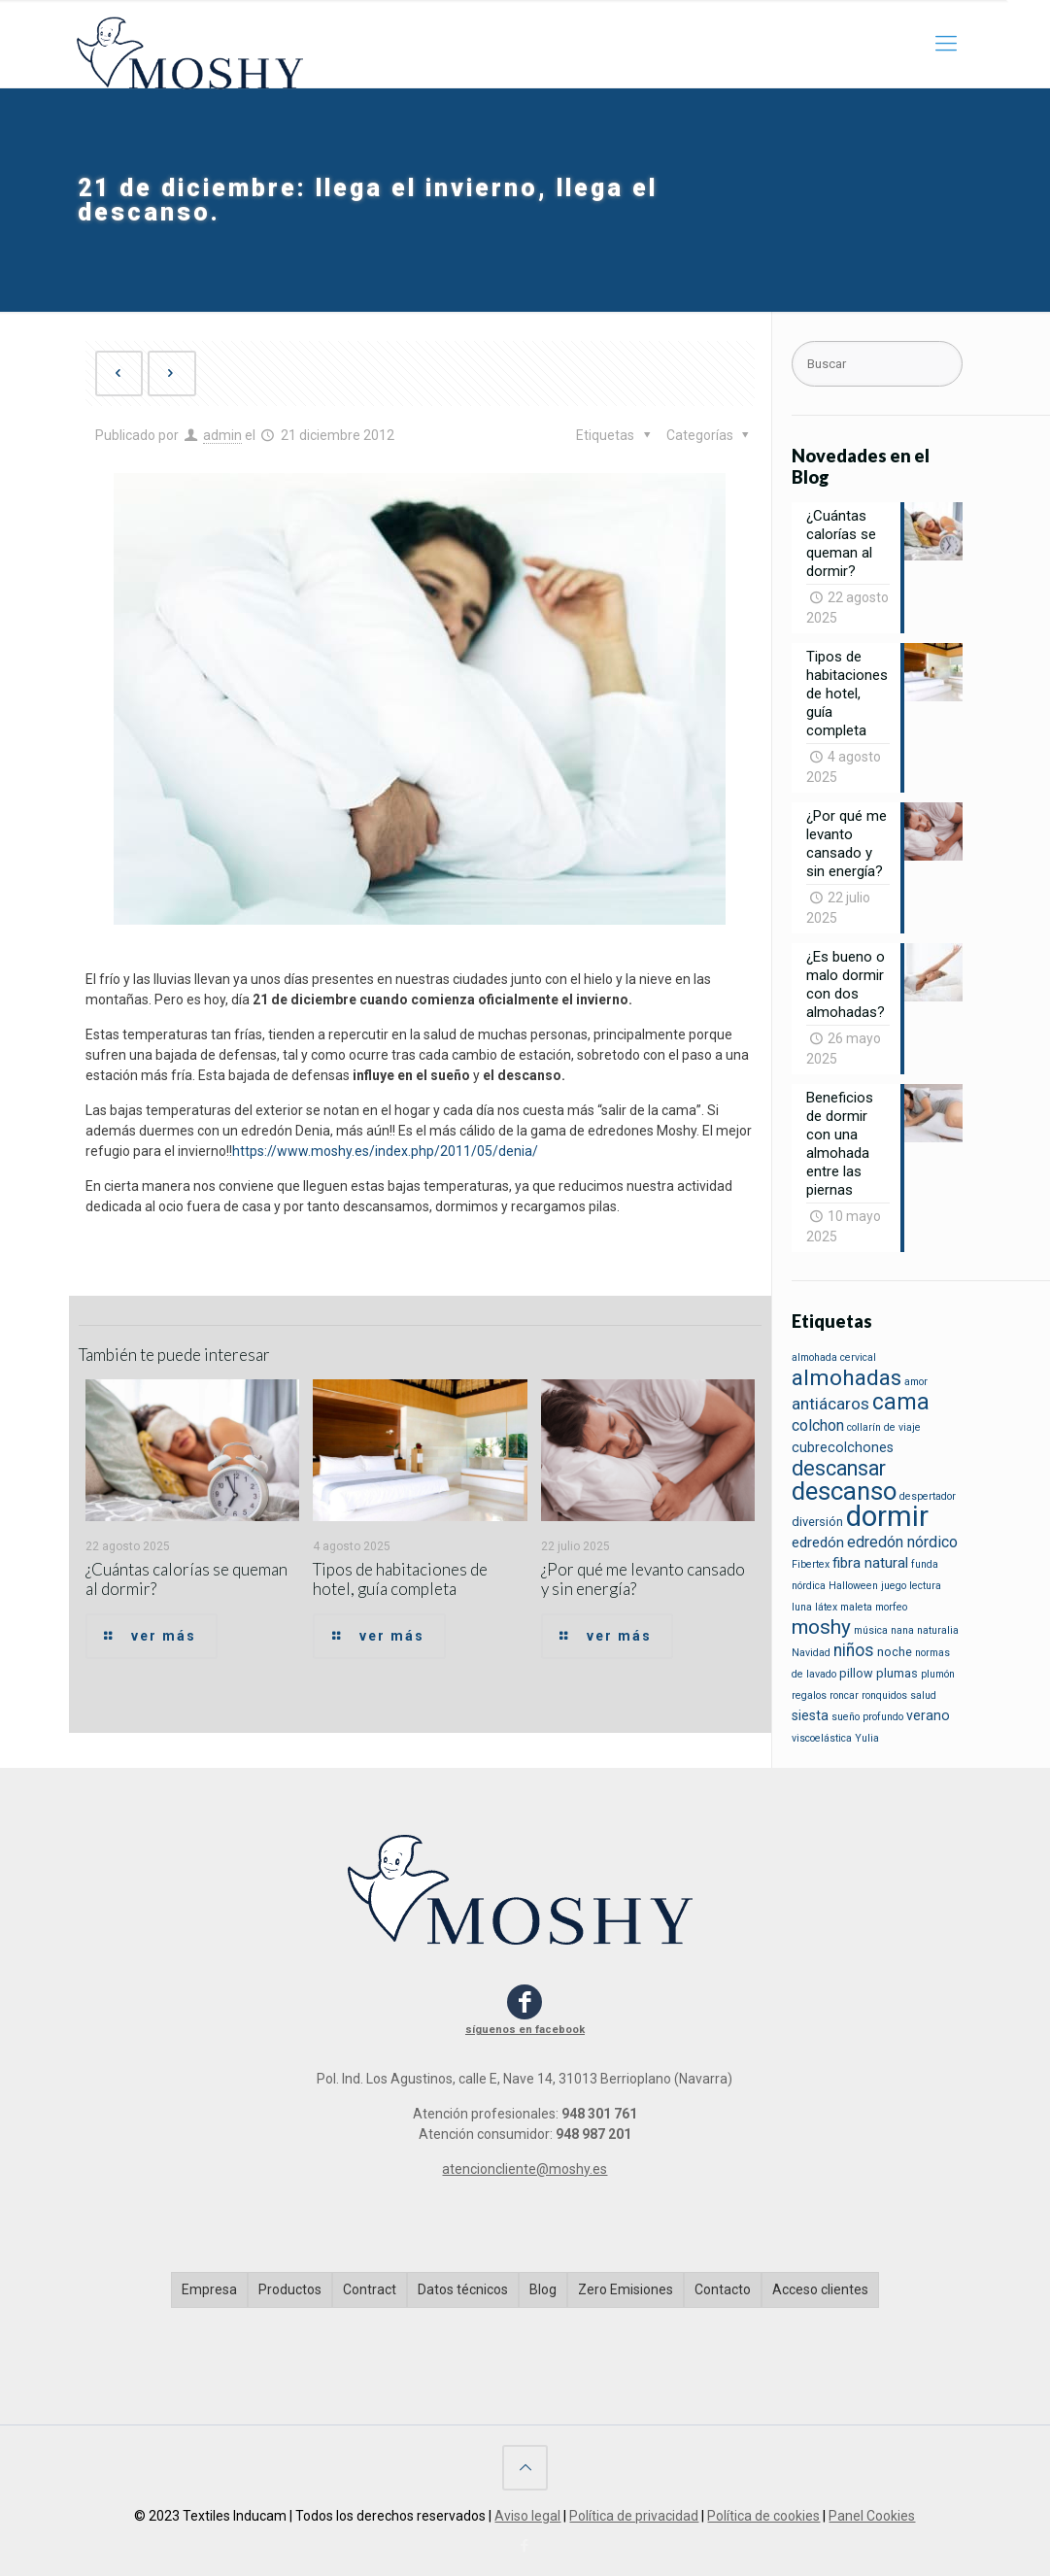 The height and width of the screenshot is (2576, 1050). What do you see at coordinates (524, 2169) in the screenshot?
I see `atencioncliente@moshy.es` at bounding box center [524, 2169].